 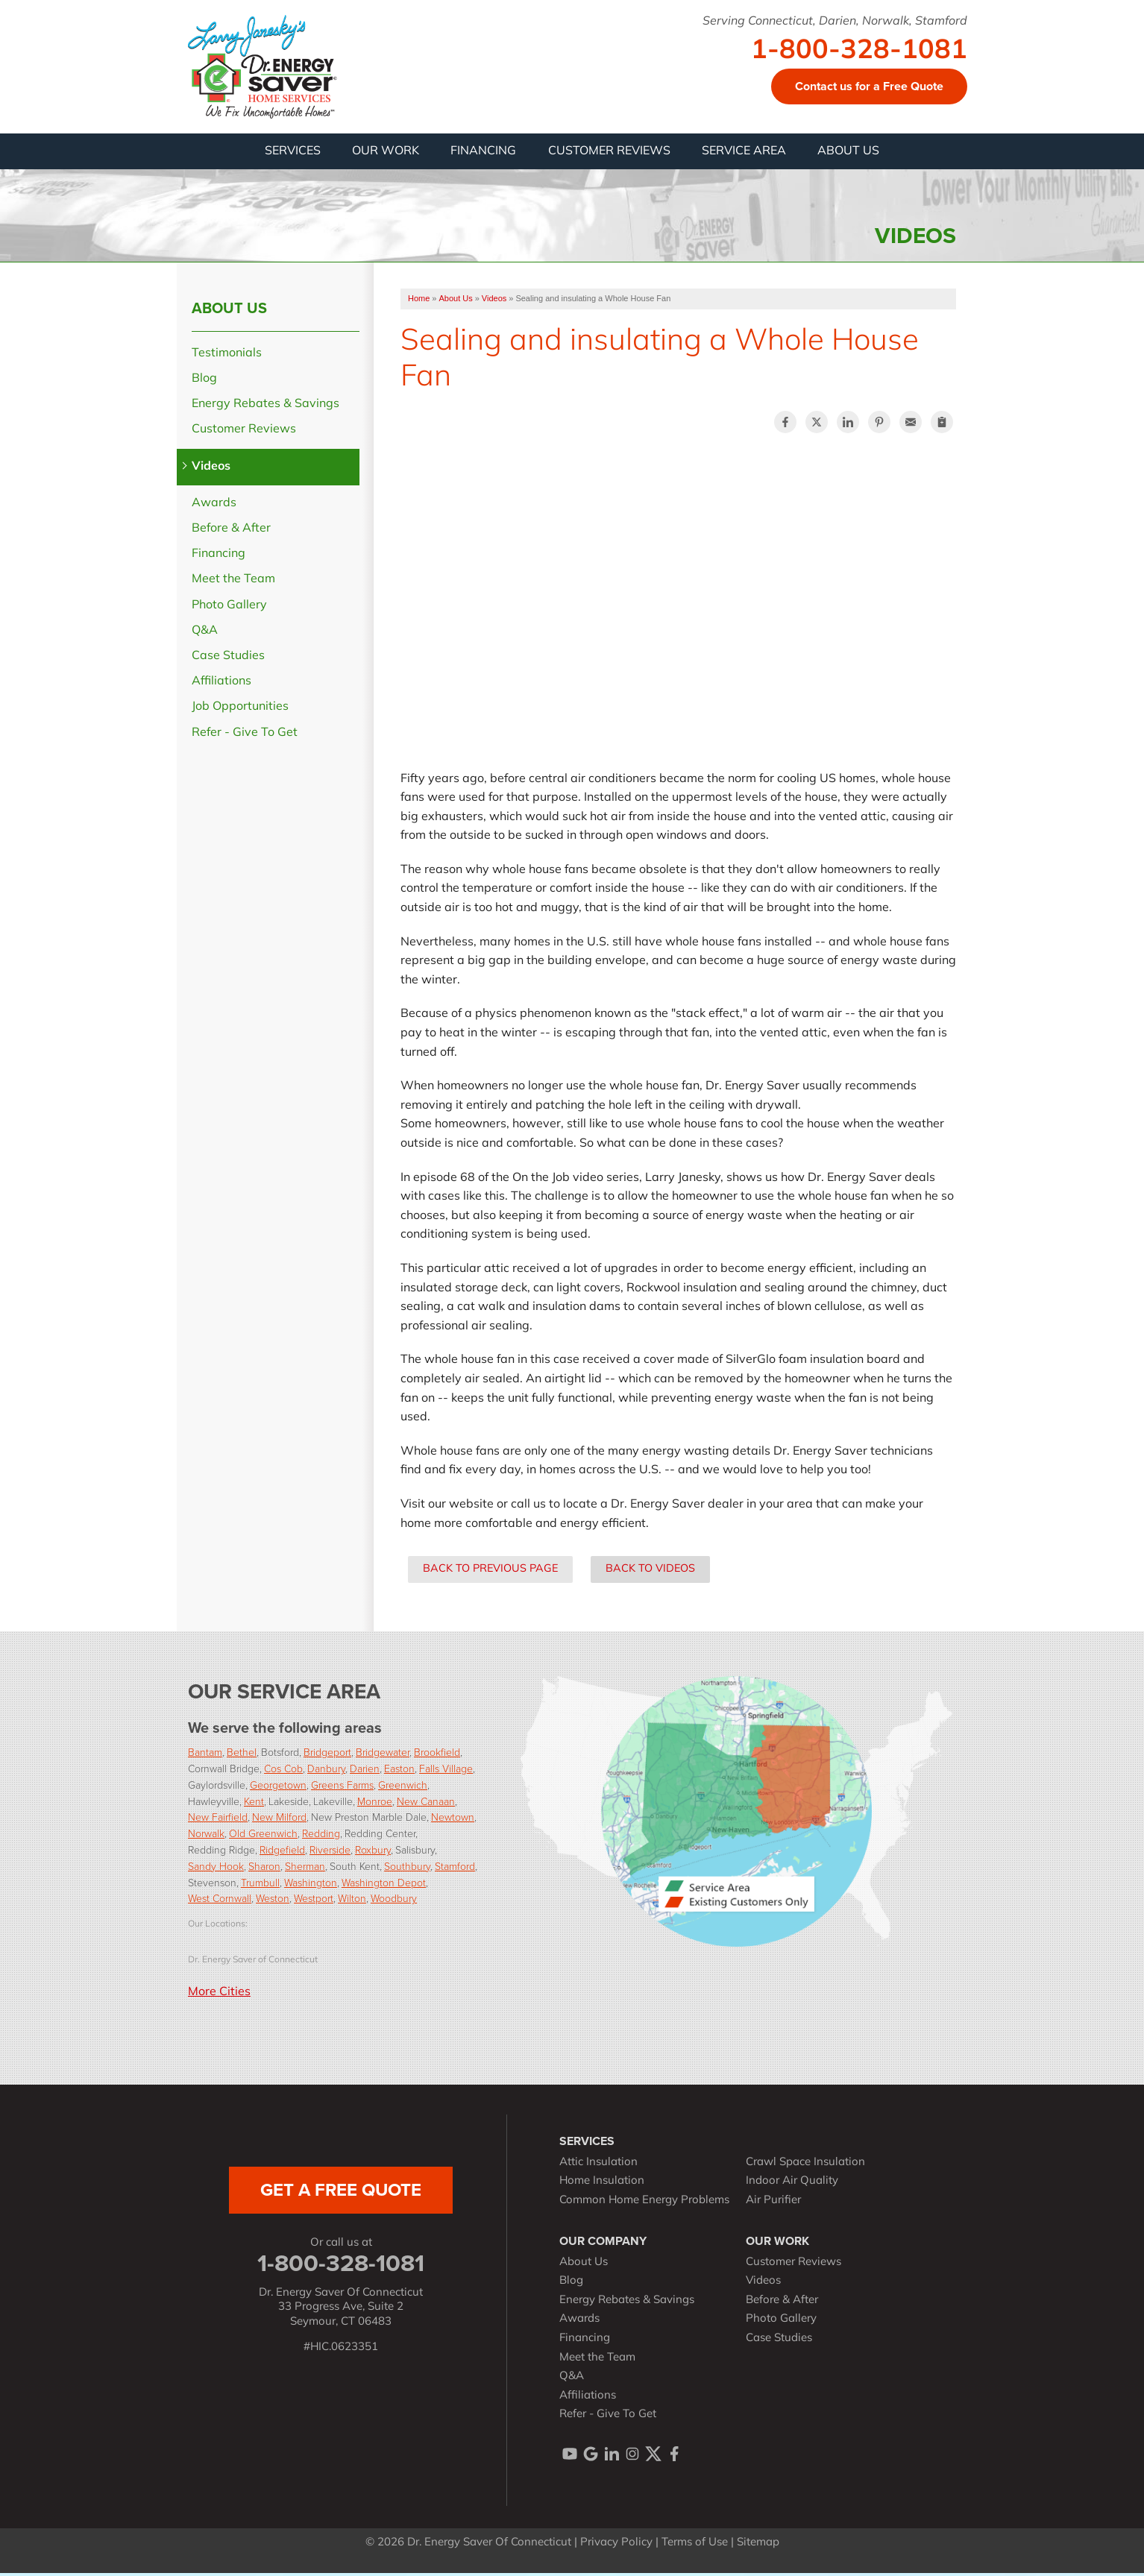 I want to click on Attic Insulation, so click(x=598, y=2165).